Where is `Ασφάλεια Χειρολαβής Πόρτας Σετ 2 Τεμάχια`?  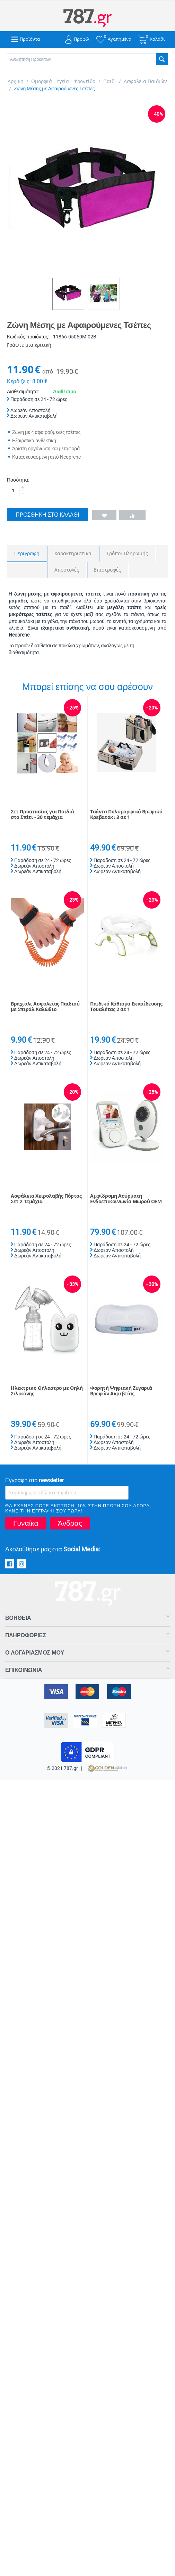 Ασφάλεια Χειρολαβής Πόρτας Σετ 2 Τεμάχια is located at coordinates (46, 1199).